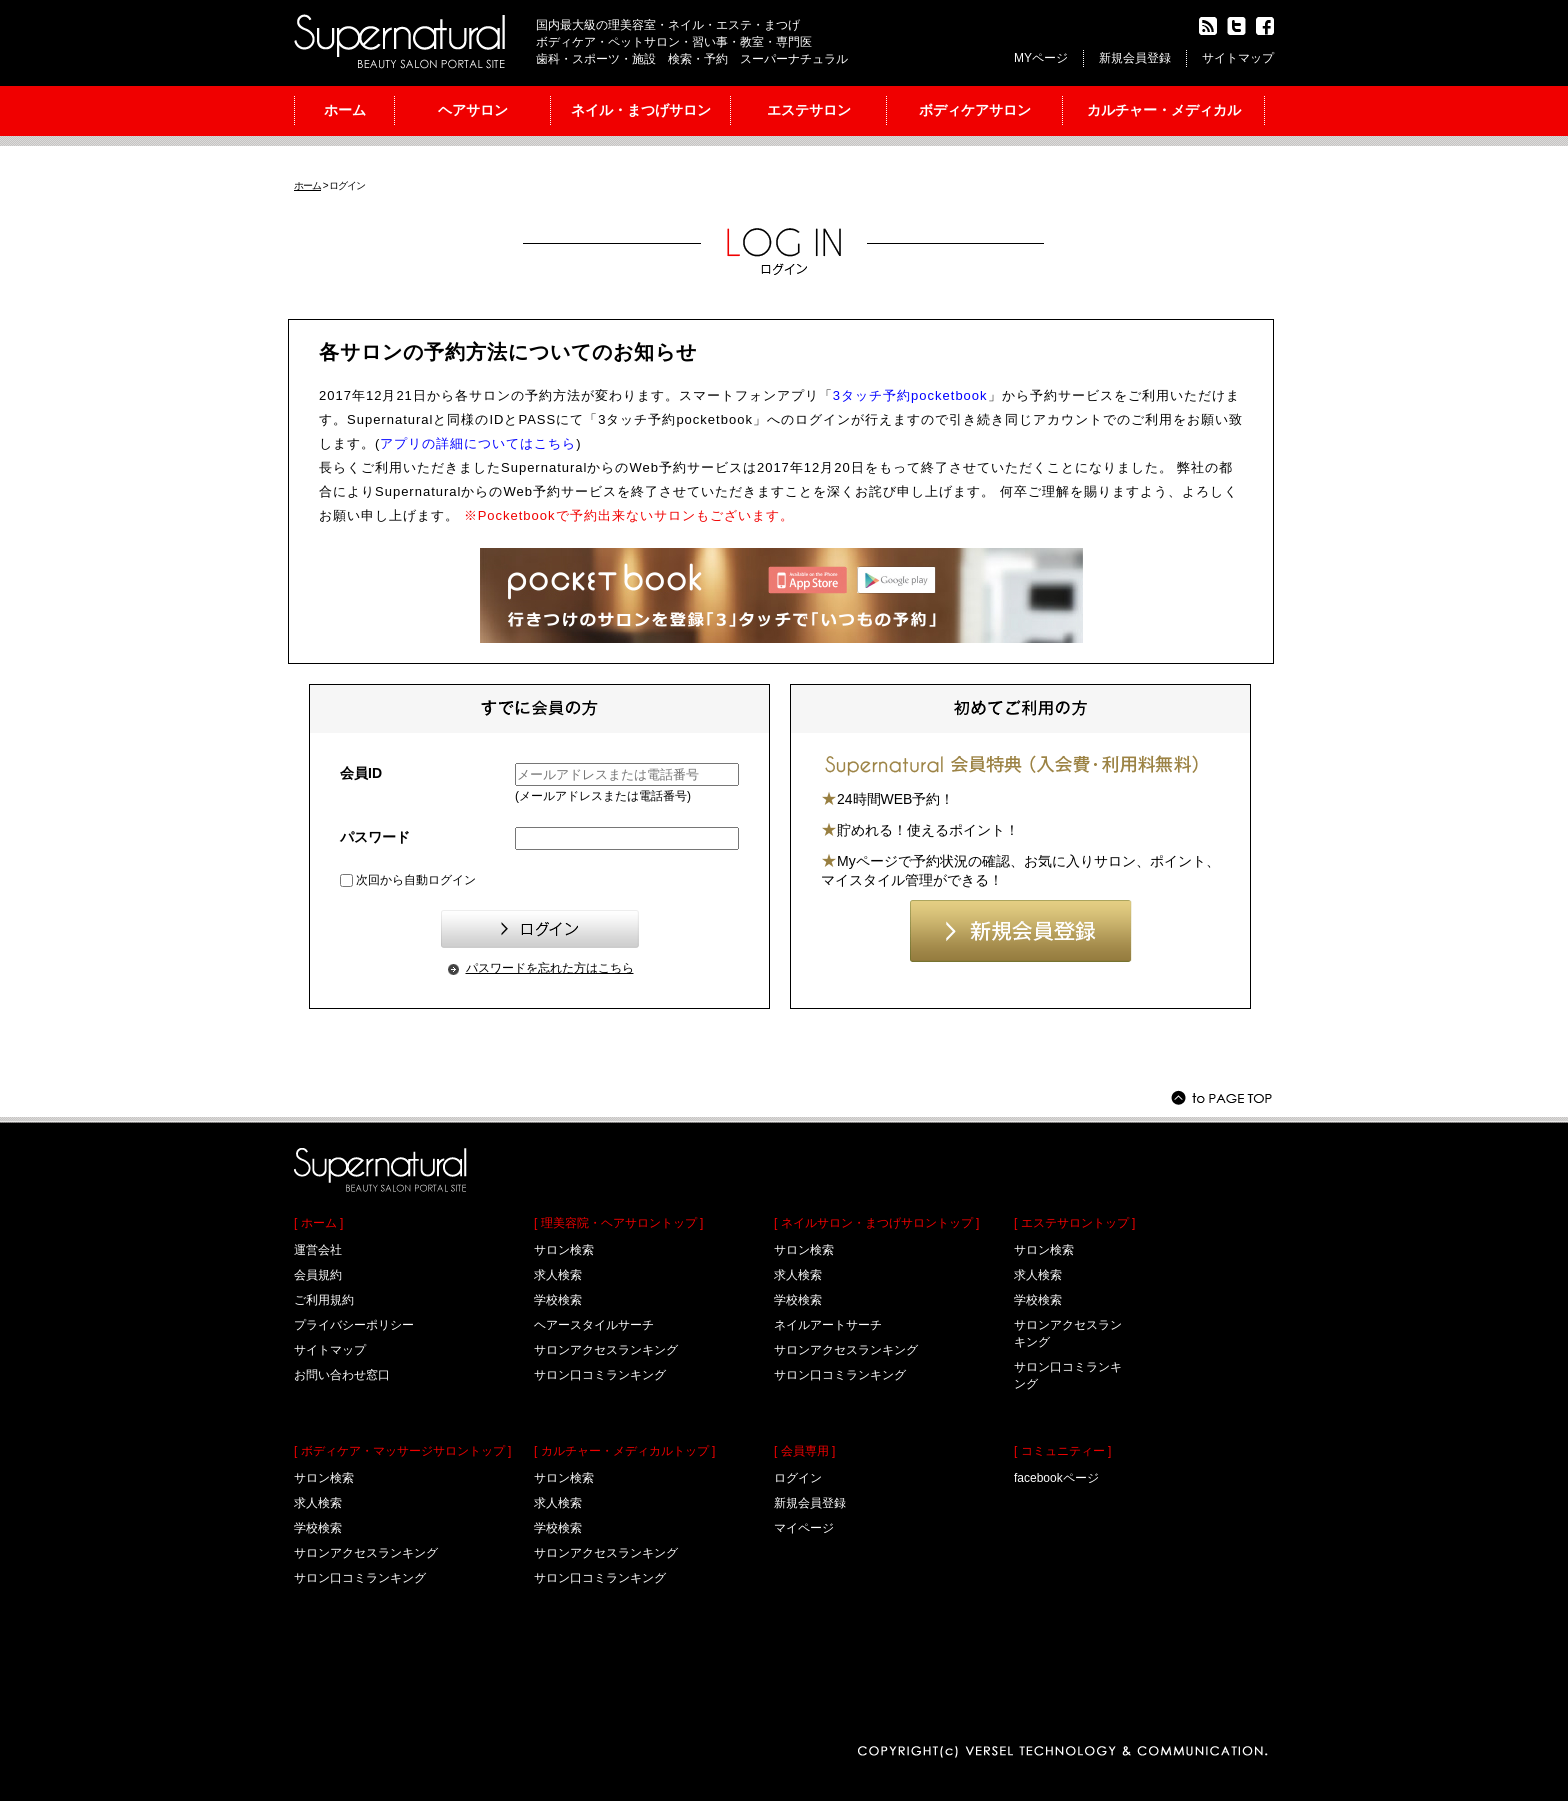 Image resolution: width=1568 pixels, height=1801 pixels. Describe the element at coordinates (1164, 110) in the screenshot. I see `カルチャー・メディカル` at that location.